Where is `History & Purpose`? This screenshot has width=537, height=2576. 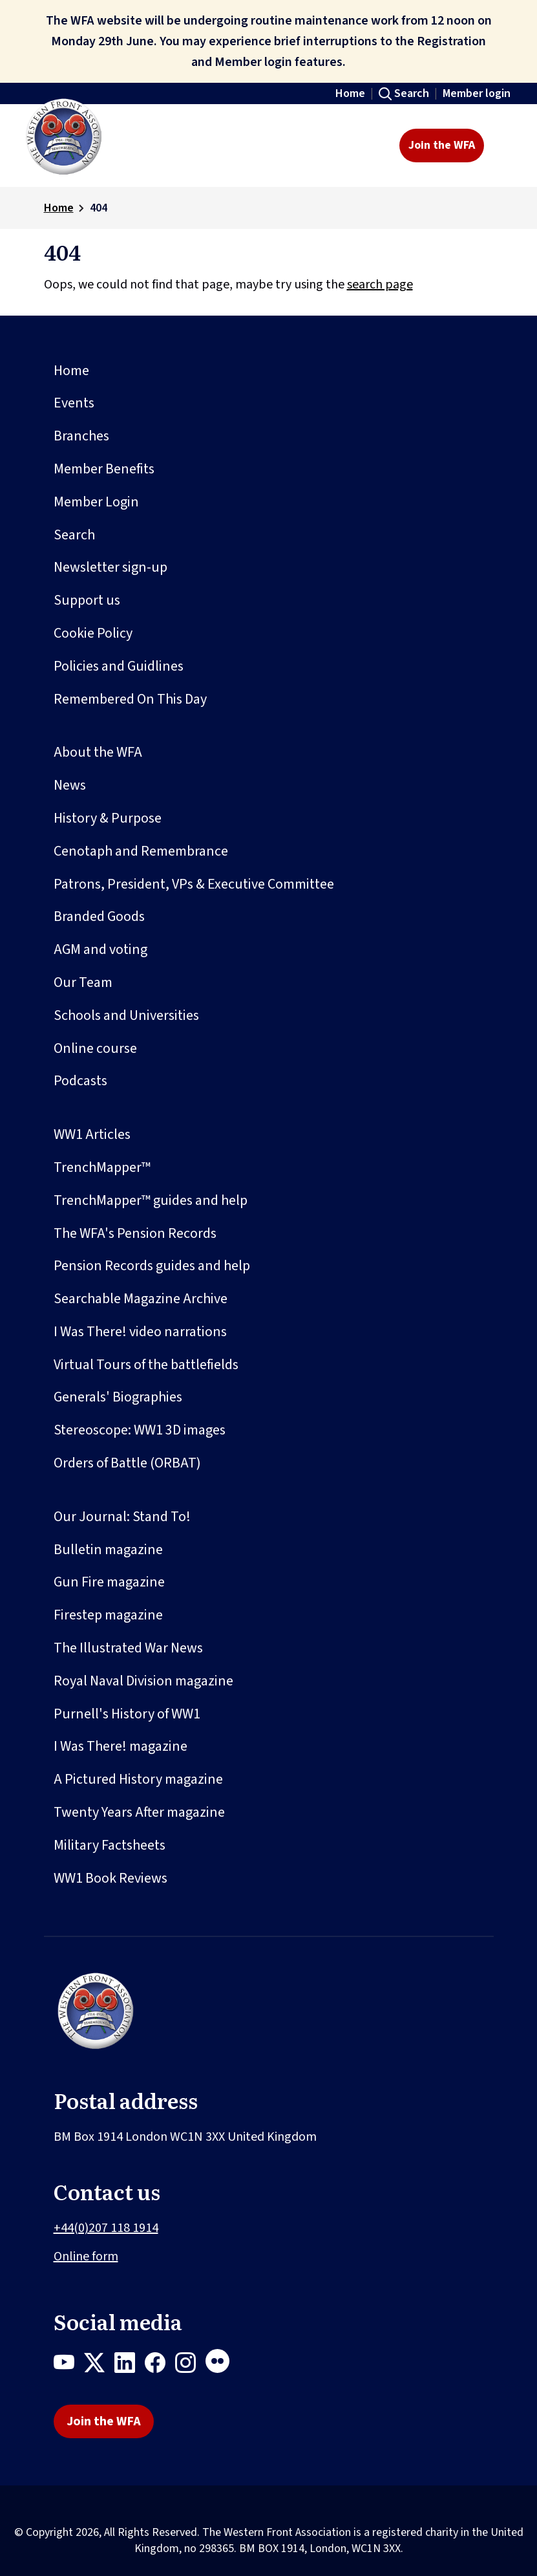
History & Purpose is located at coordinates (108, 818).